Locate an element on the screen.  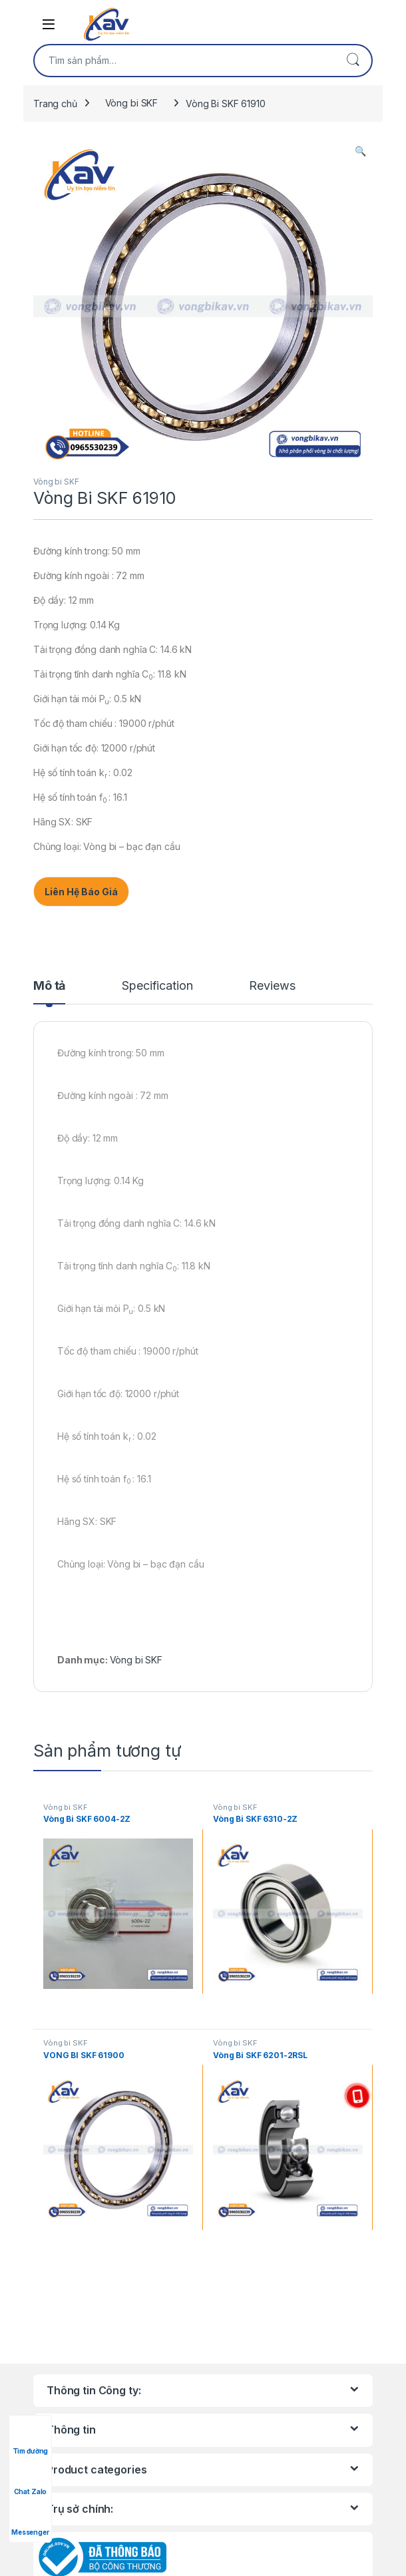
Messenger is located at coordinates (30, 2519).